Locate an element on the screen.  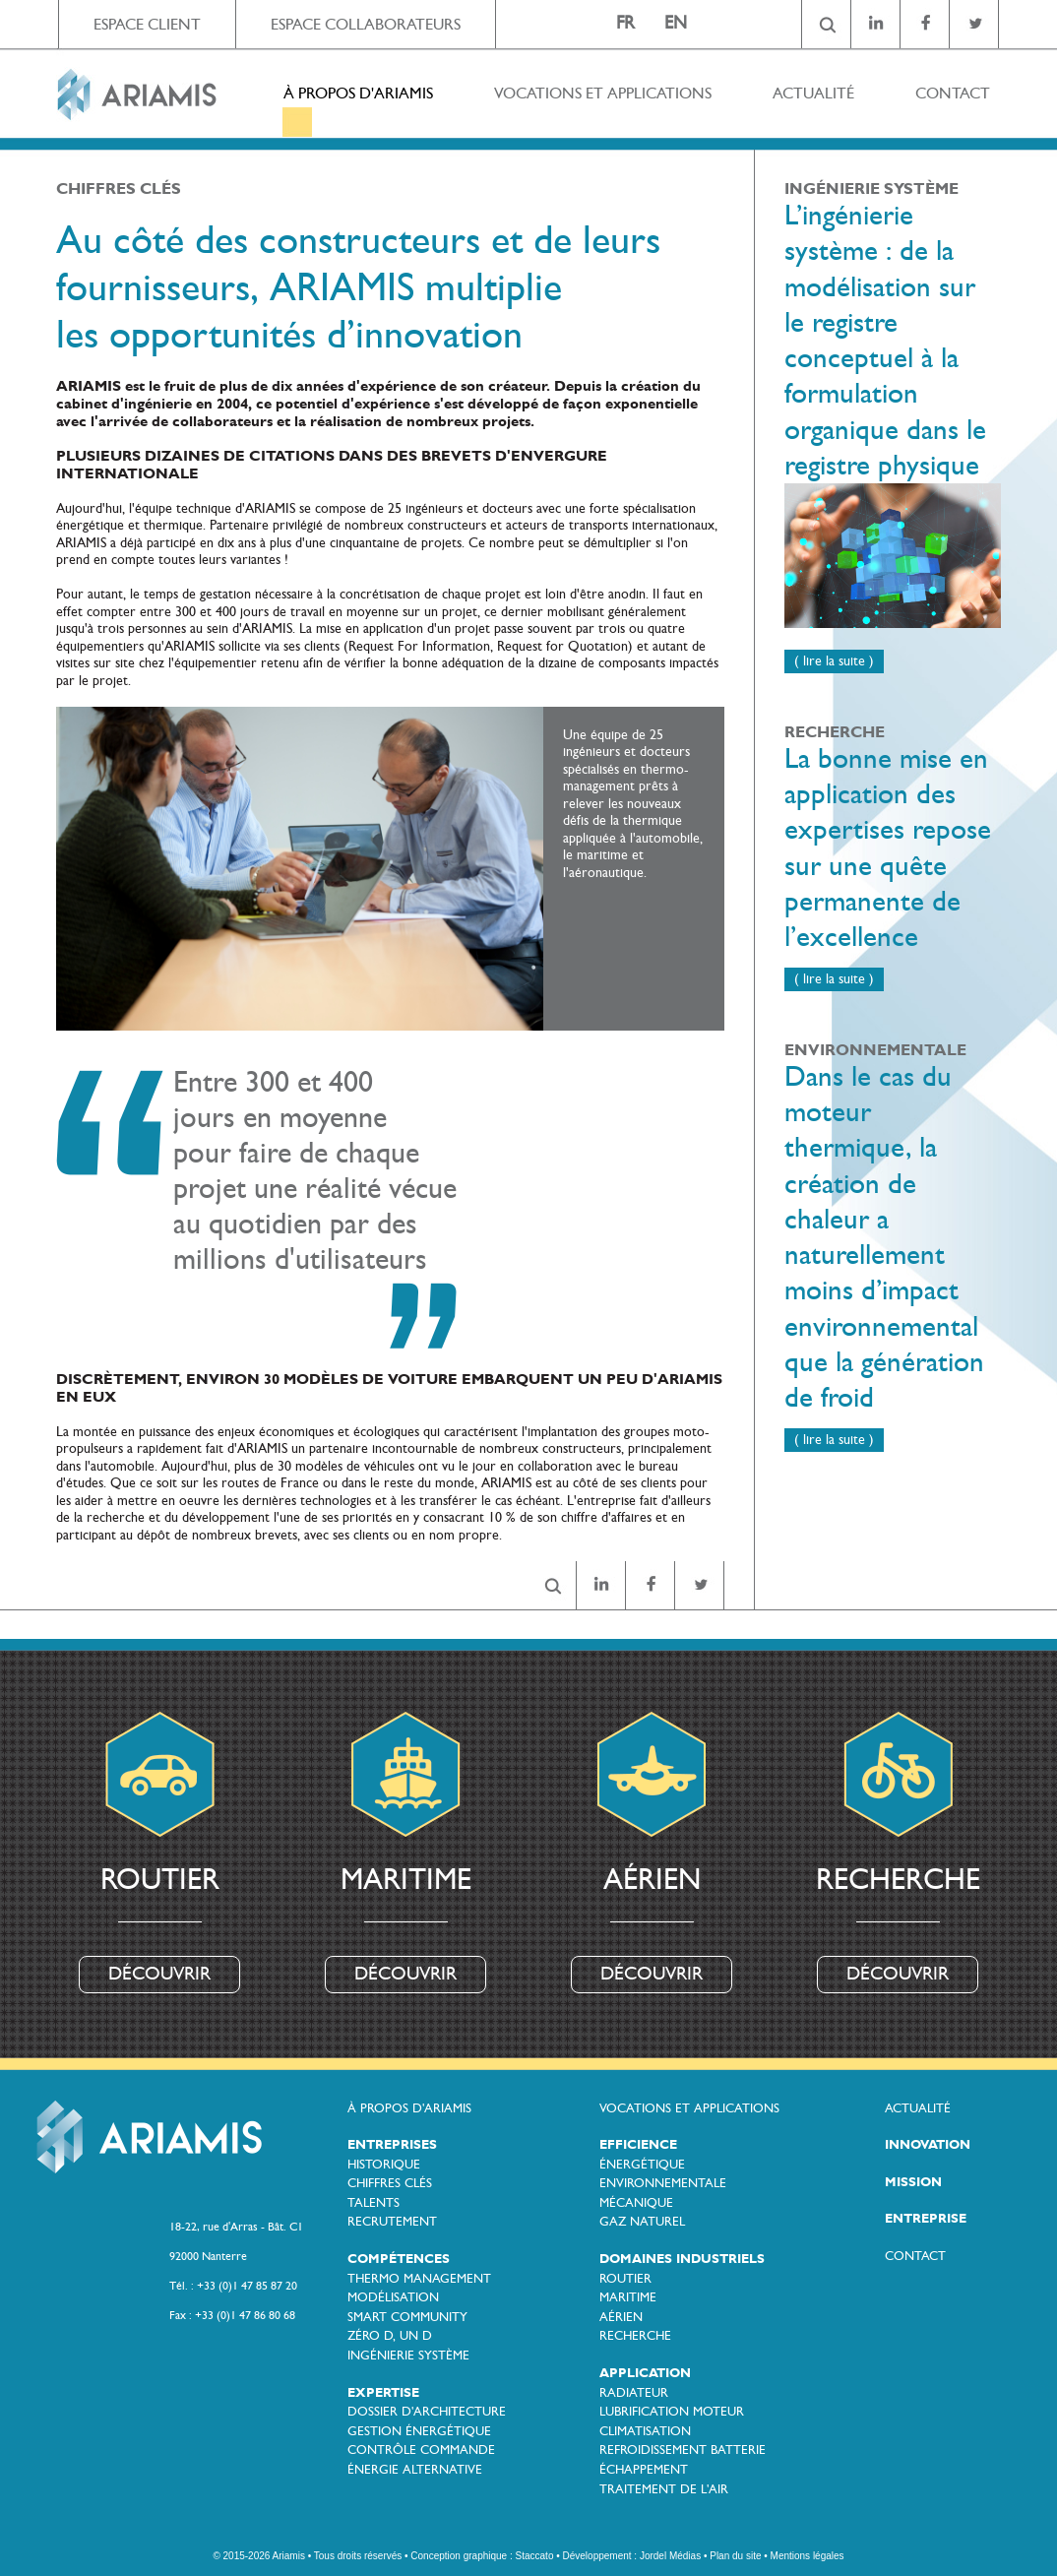
GAZ NATUREL is located at coordinates (642, 2222).